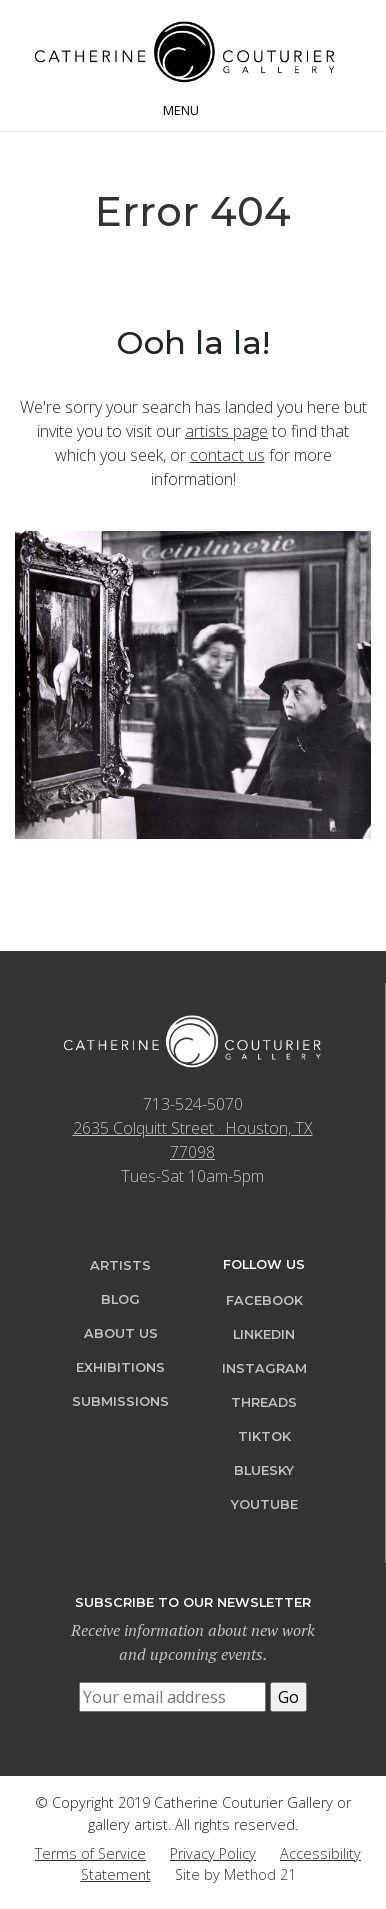 This screenshot has width=386, height=1909. Describe the element at coordinates (120, 1401) in the screenshot. I see `Submissions` at that location.